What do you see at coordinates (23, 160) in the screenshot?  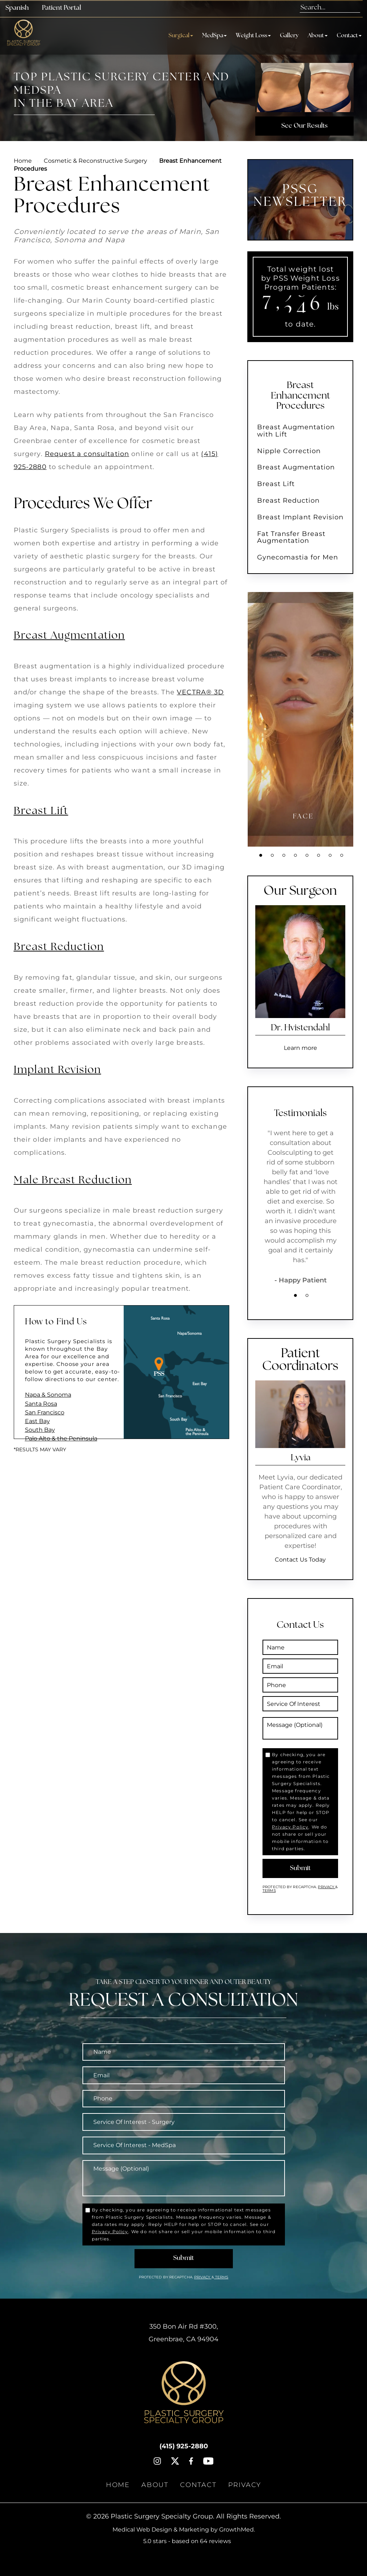 I see `Home` at bounding box center [23, 160].